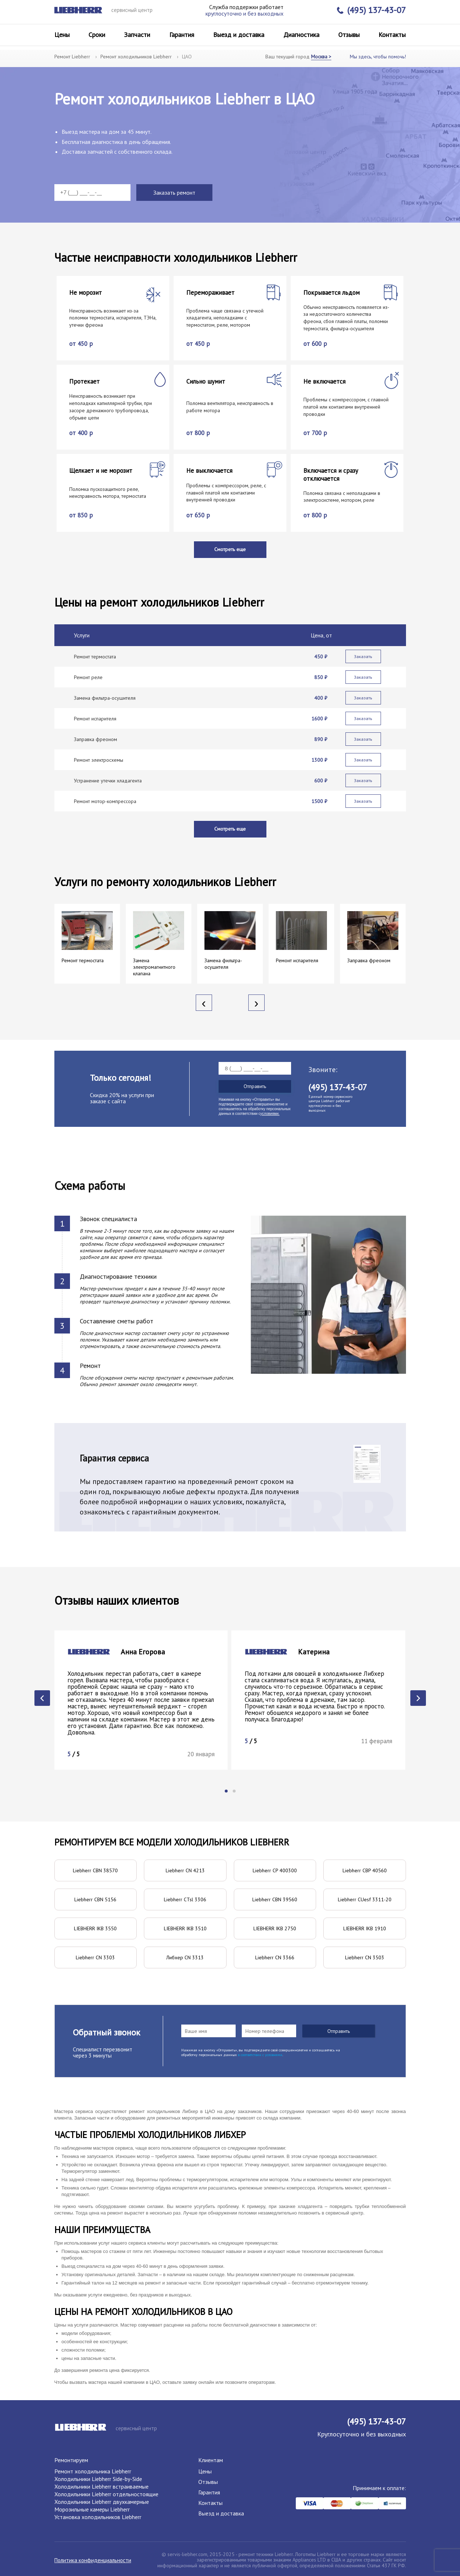 This screenshot has width=460, height=2576. What do you see at coordinates (95, 739) in the screenshot?
I see `Заправка фреоном` at bounding box center [95, 739].